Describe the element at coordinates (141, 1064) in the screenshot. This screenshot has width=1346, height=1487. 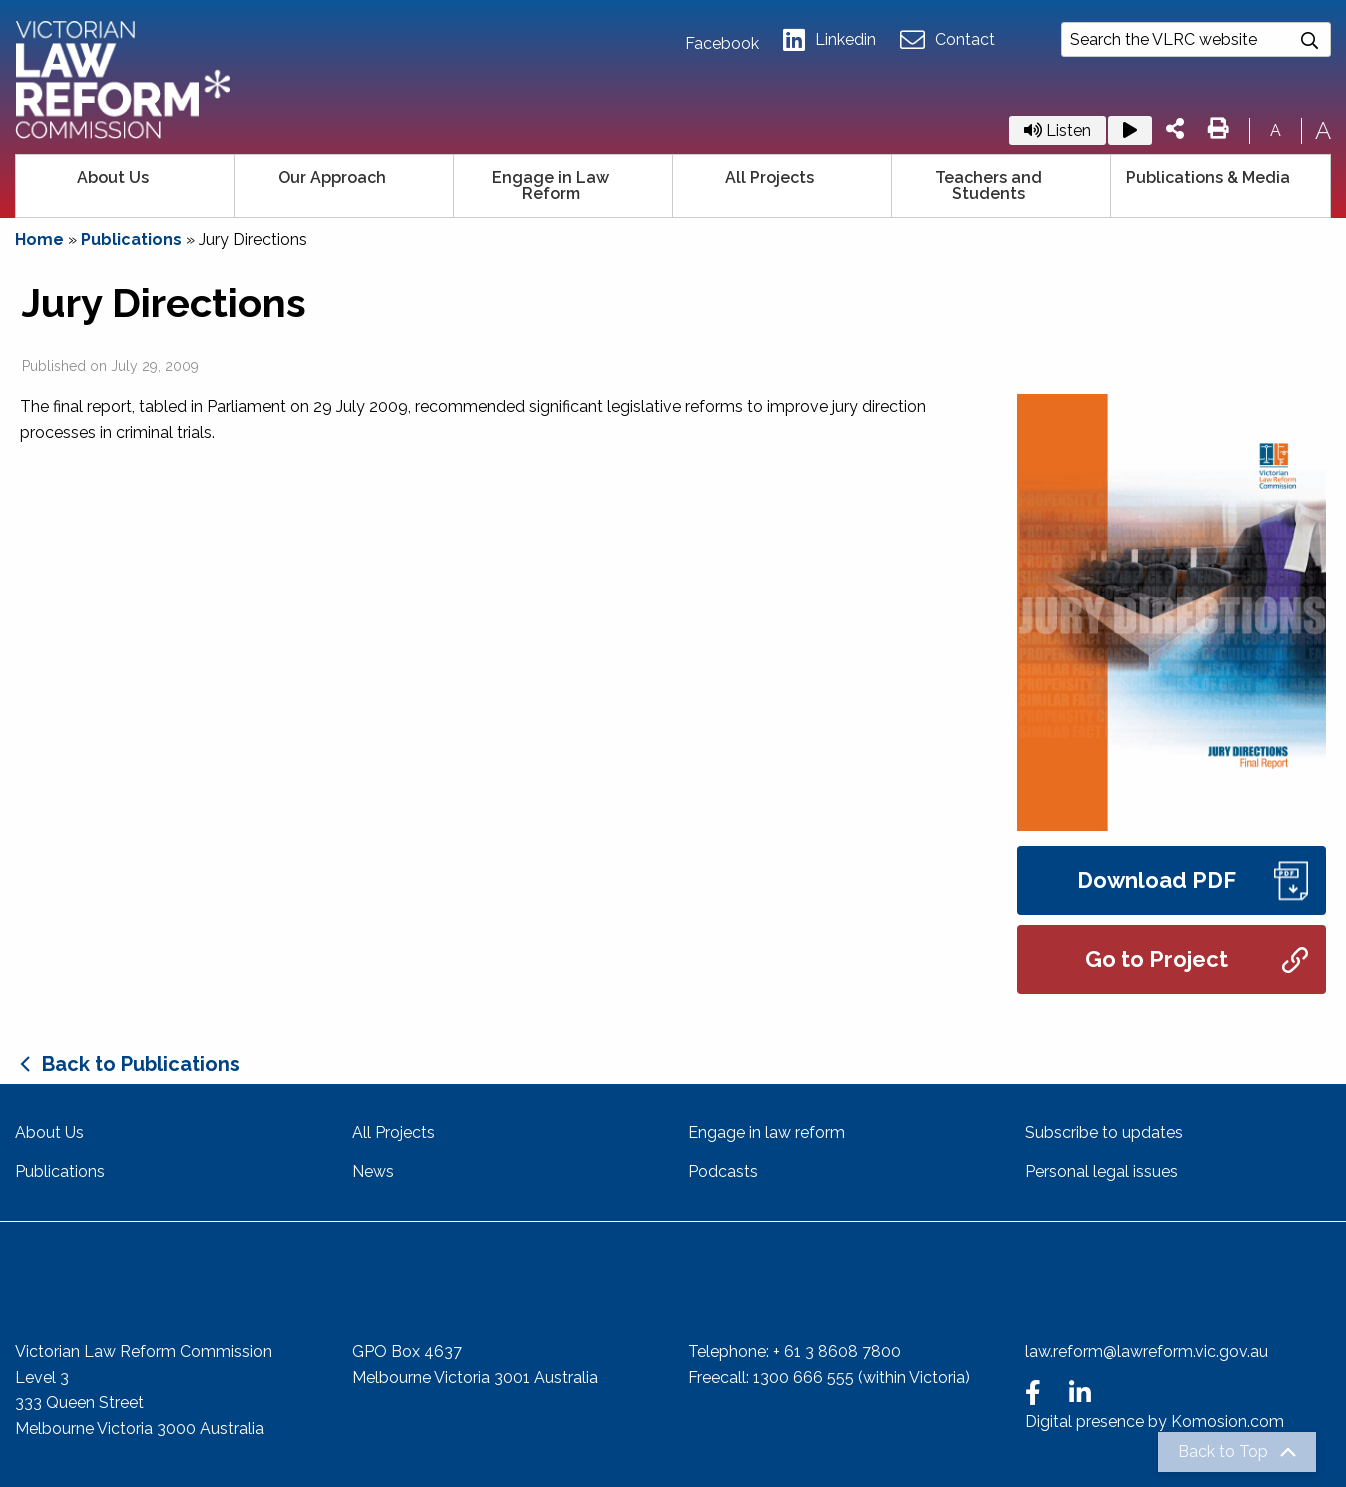
I see `Back to Publications` at that location.